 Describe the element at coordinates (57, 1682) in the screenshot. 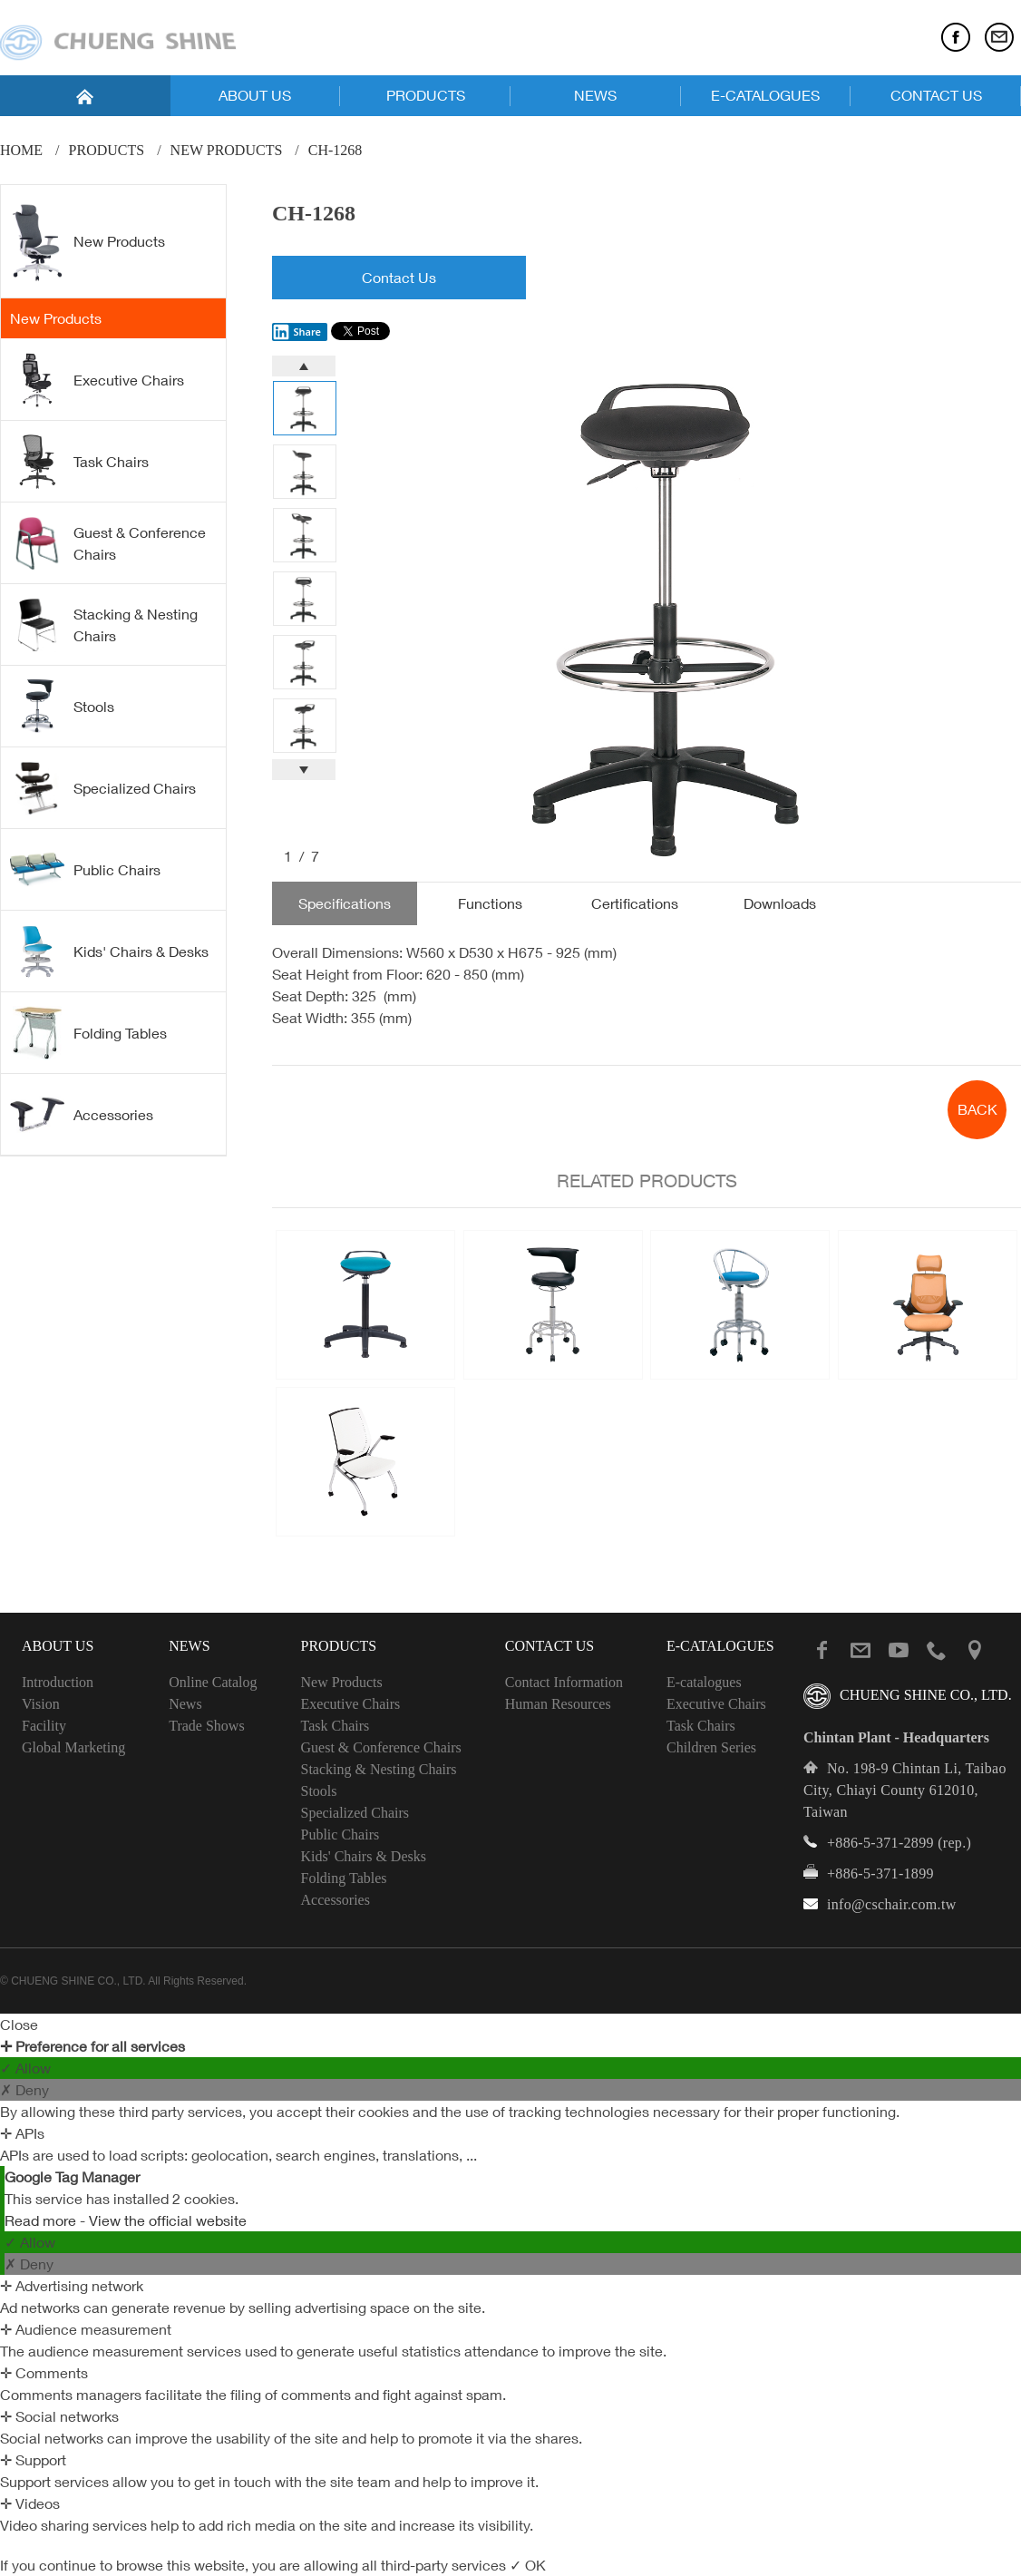

I see `Introduction` at that location.